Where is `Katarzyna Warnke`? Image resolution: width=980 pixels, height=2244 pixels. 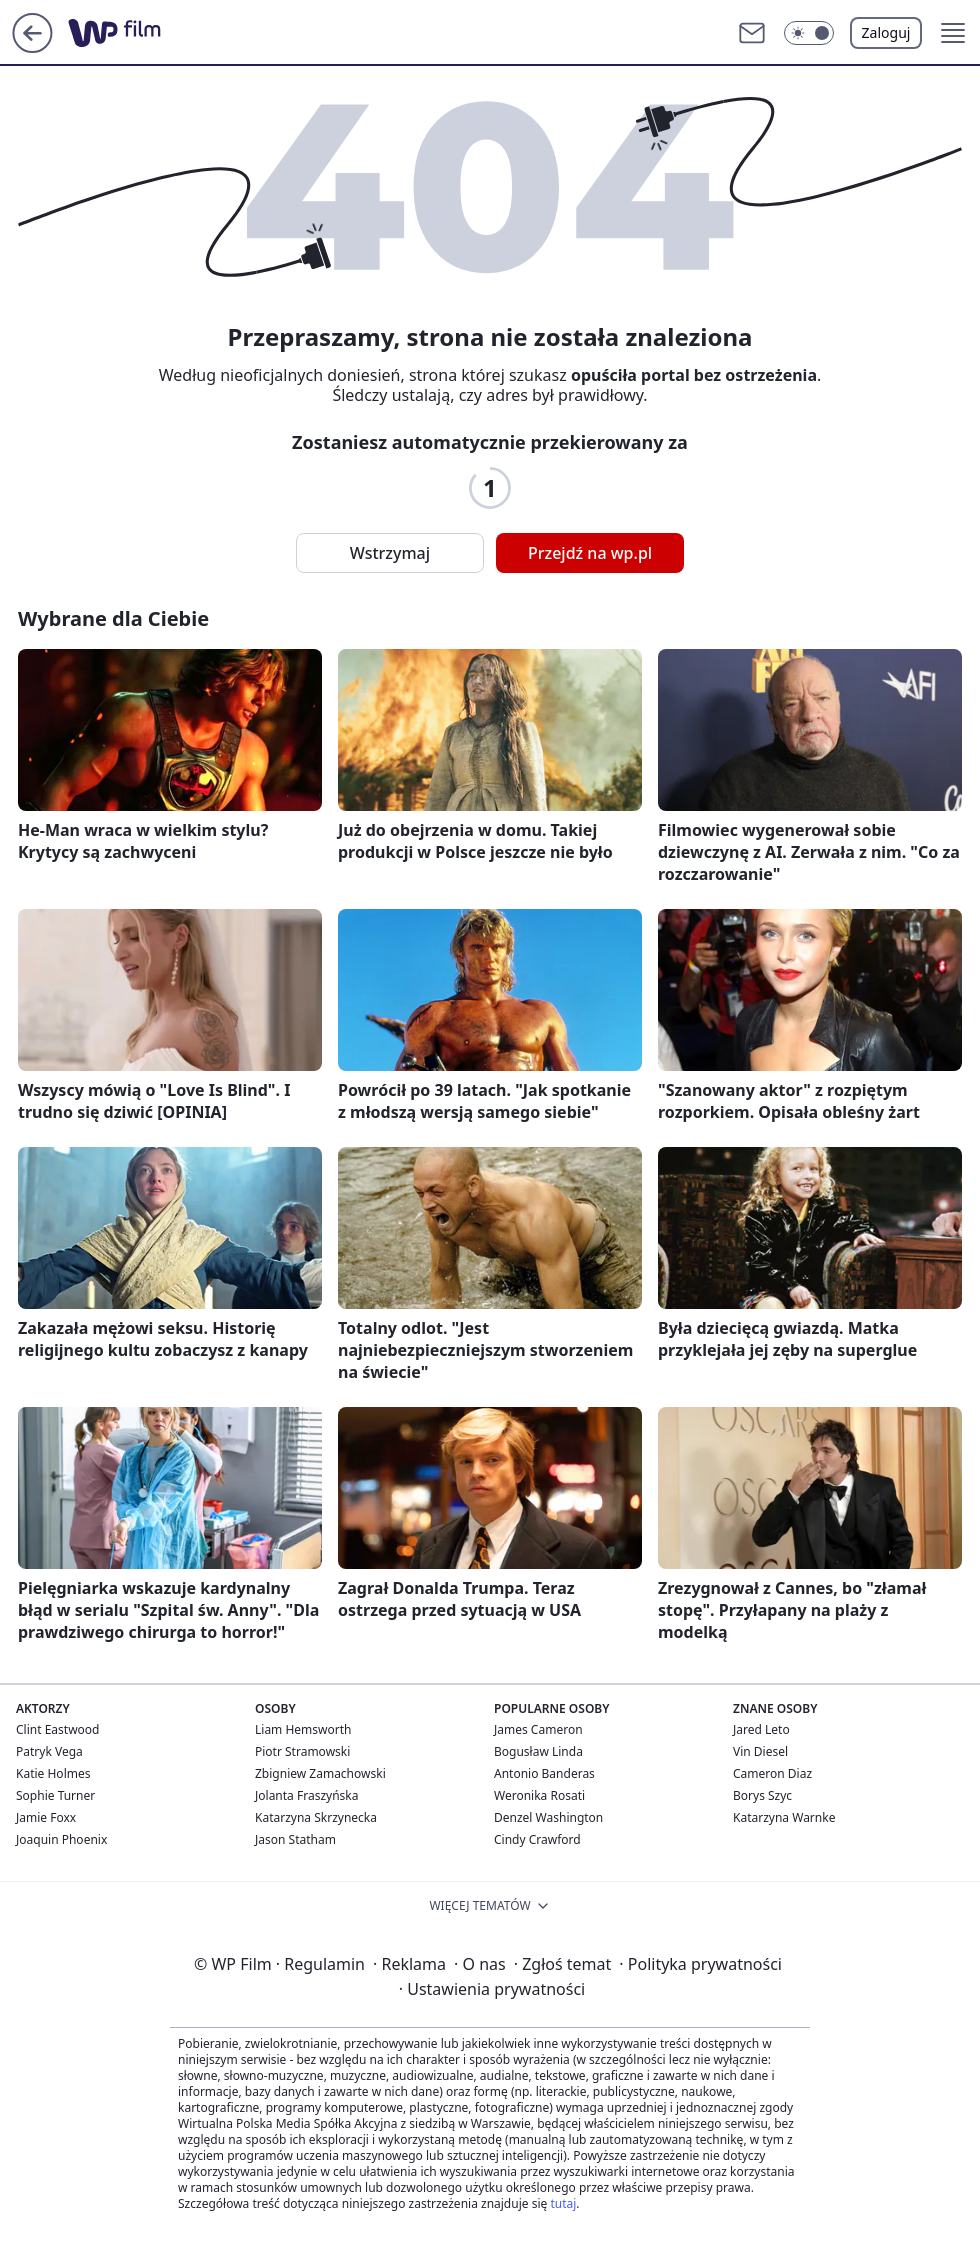
Katarzyna Warnke is located at coordinates (784, 1817).